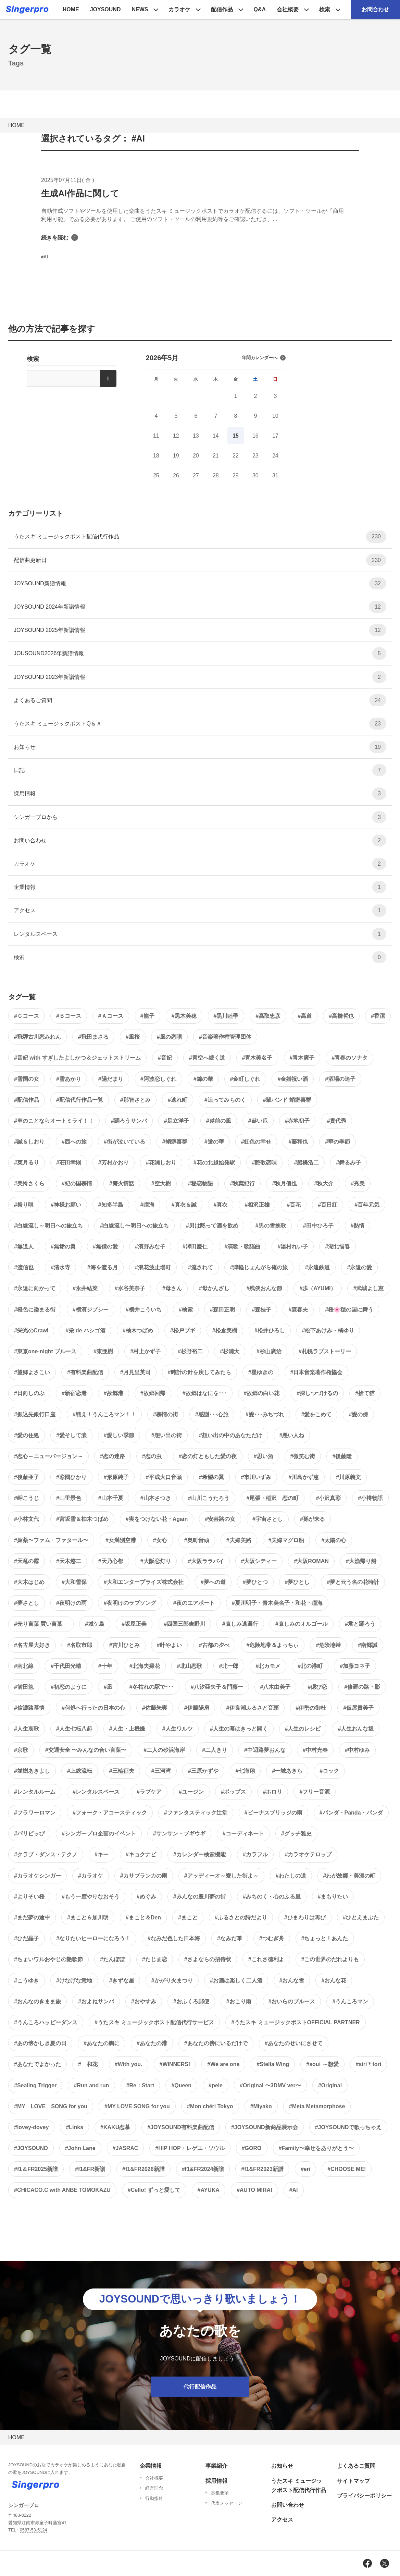  Describe the element at coordinates (291, 1876) in the screenshot. I see `#わたしの道` at that location.